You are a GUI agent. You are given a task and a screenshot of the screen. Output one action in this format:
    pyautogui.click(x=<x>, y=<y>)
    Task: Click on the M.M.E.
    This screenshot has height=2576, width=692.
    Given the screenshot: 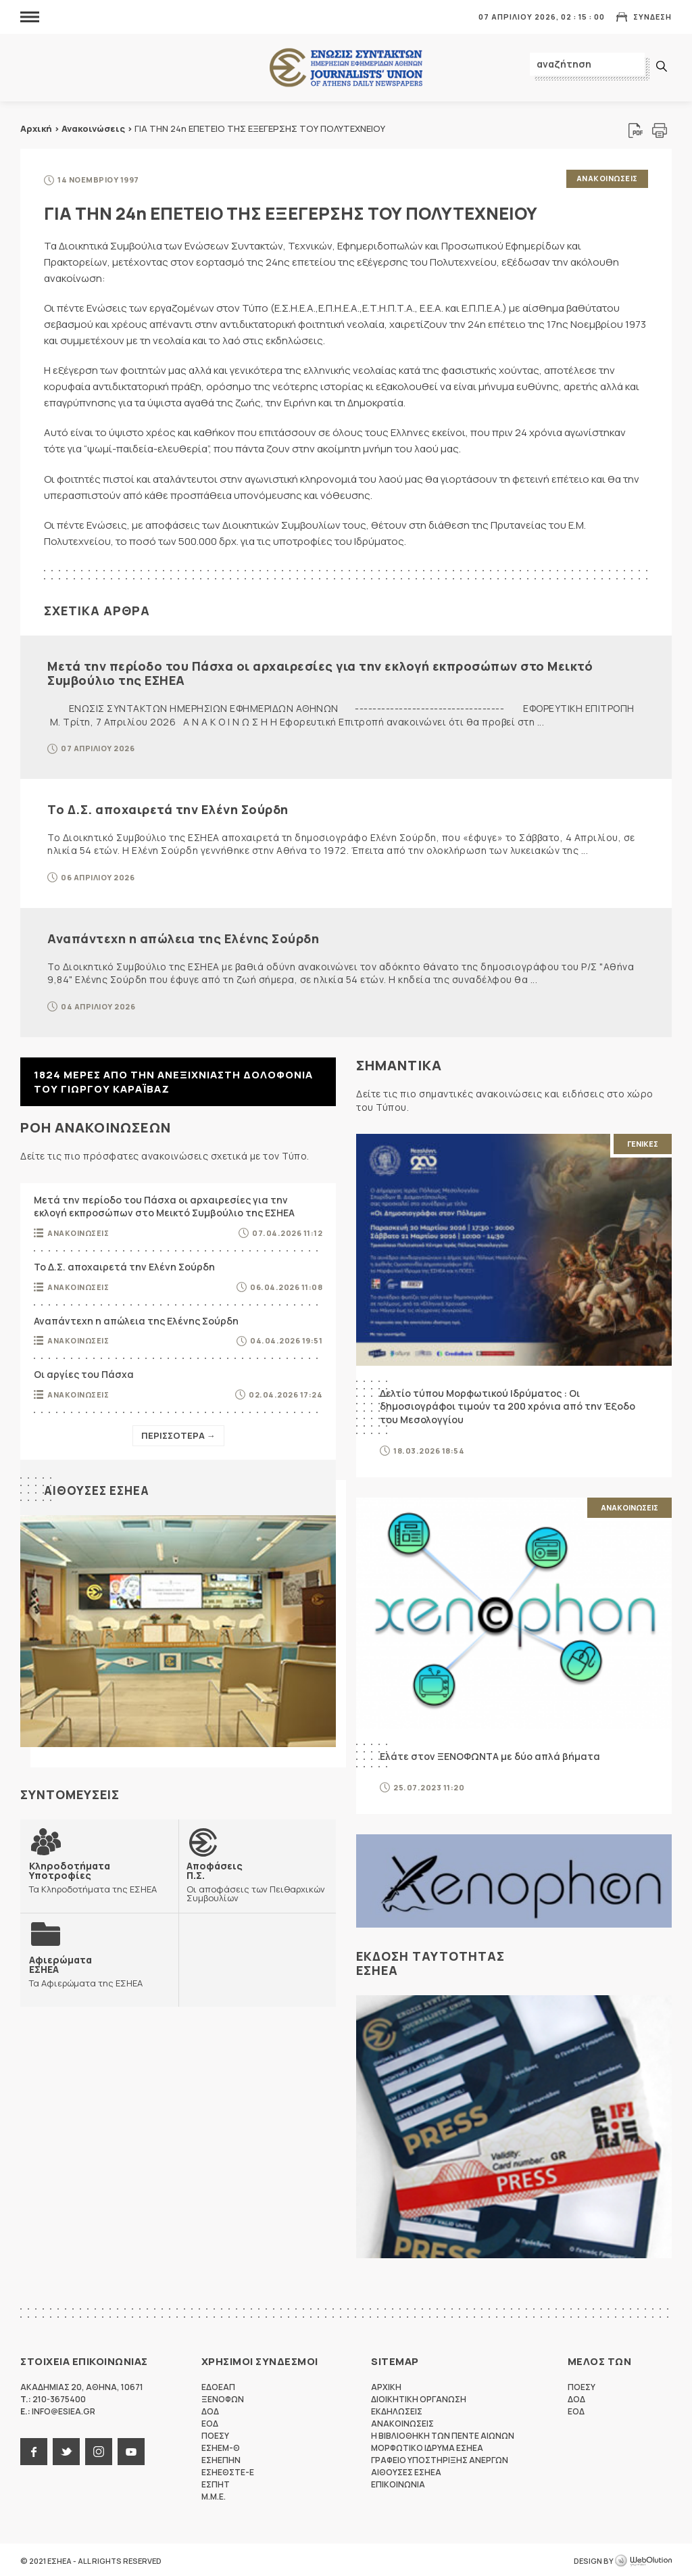 What is the action you would take?
    pyautogui.click(x=213, y=2494)
    